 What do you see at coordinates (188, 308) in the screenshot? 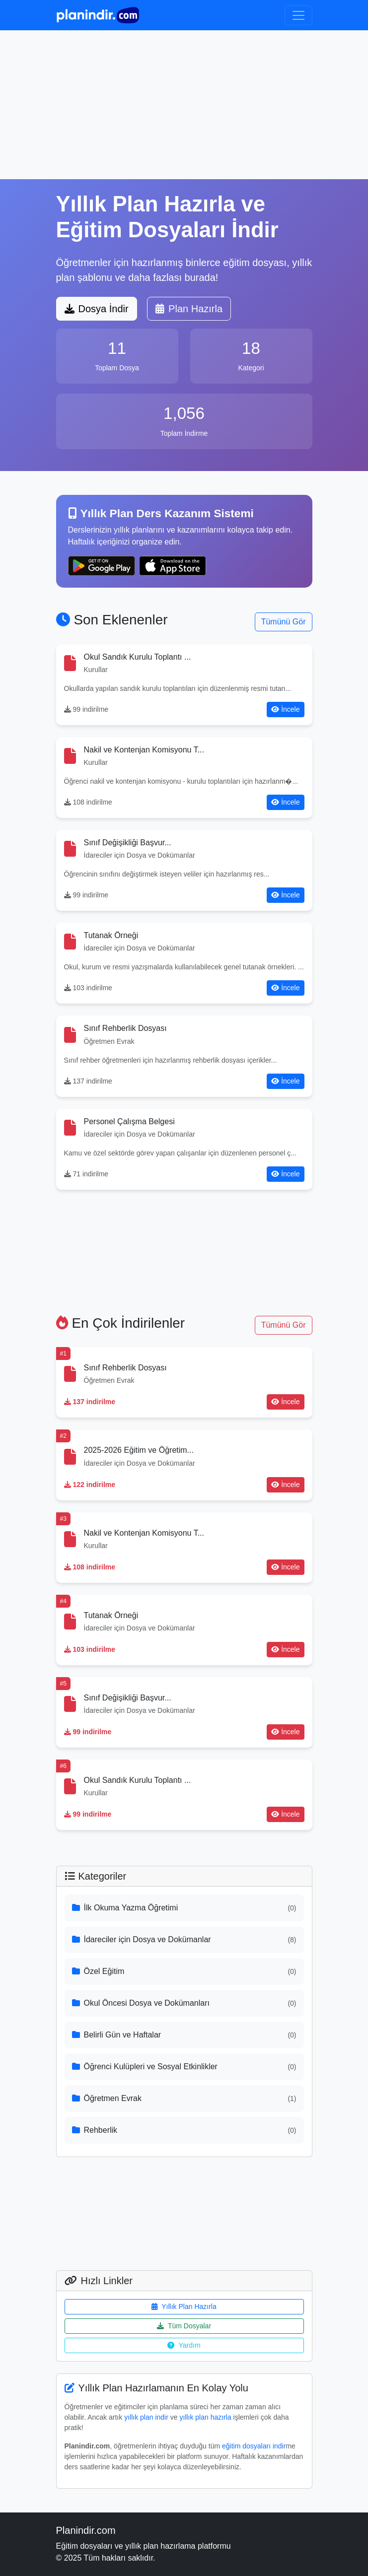
I see `Plan Hazırla` at bounding box center [188, 308].